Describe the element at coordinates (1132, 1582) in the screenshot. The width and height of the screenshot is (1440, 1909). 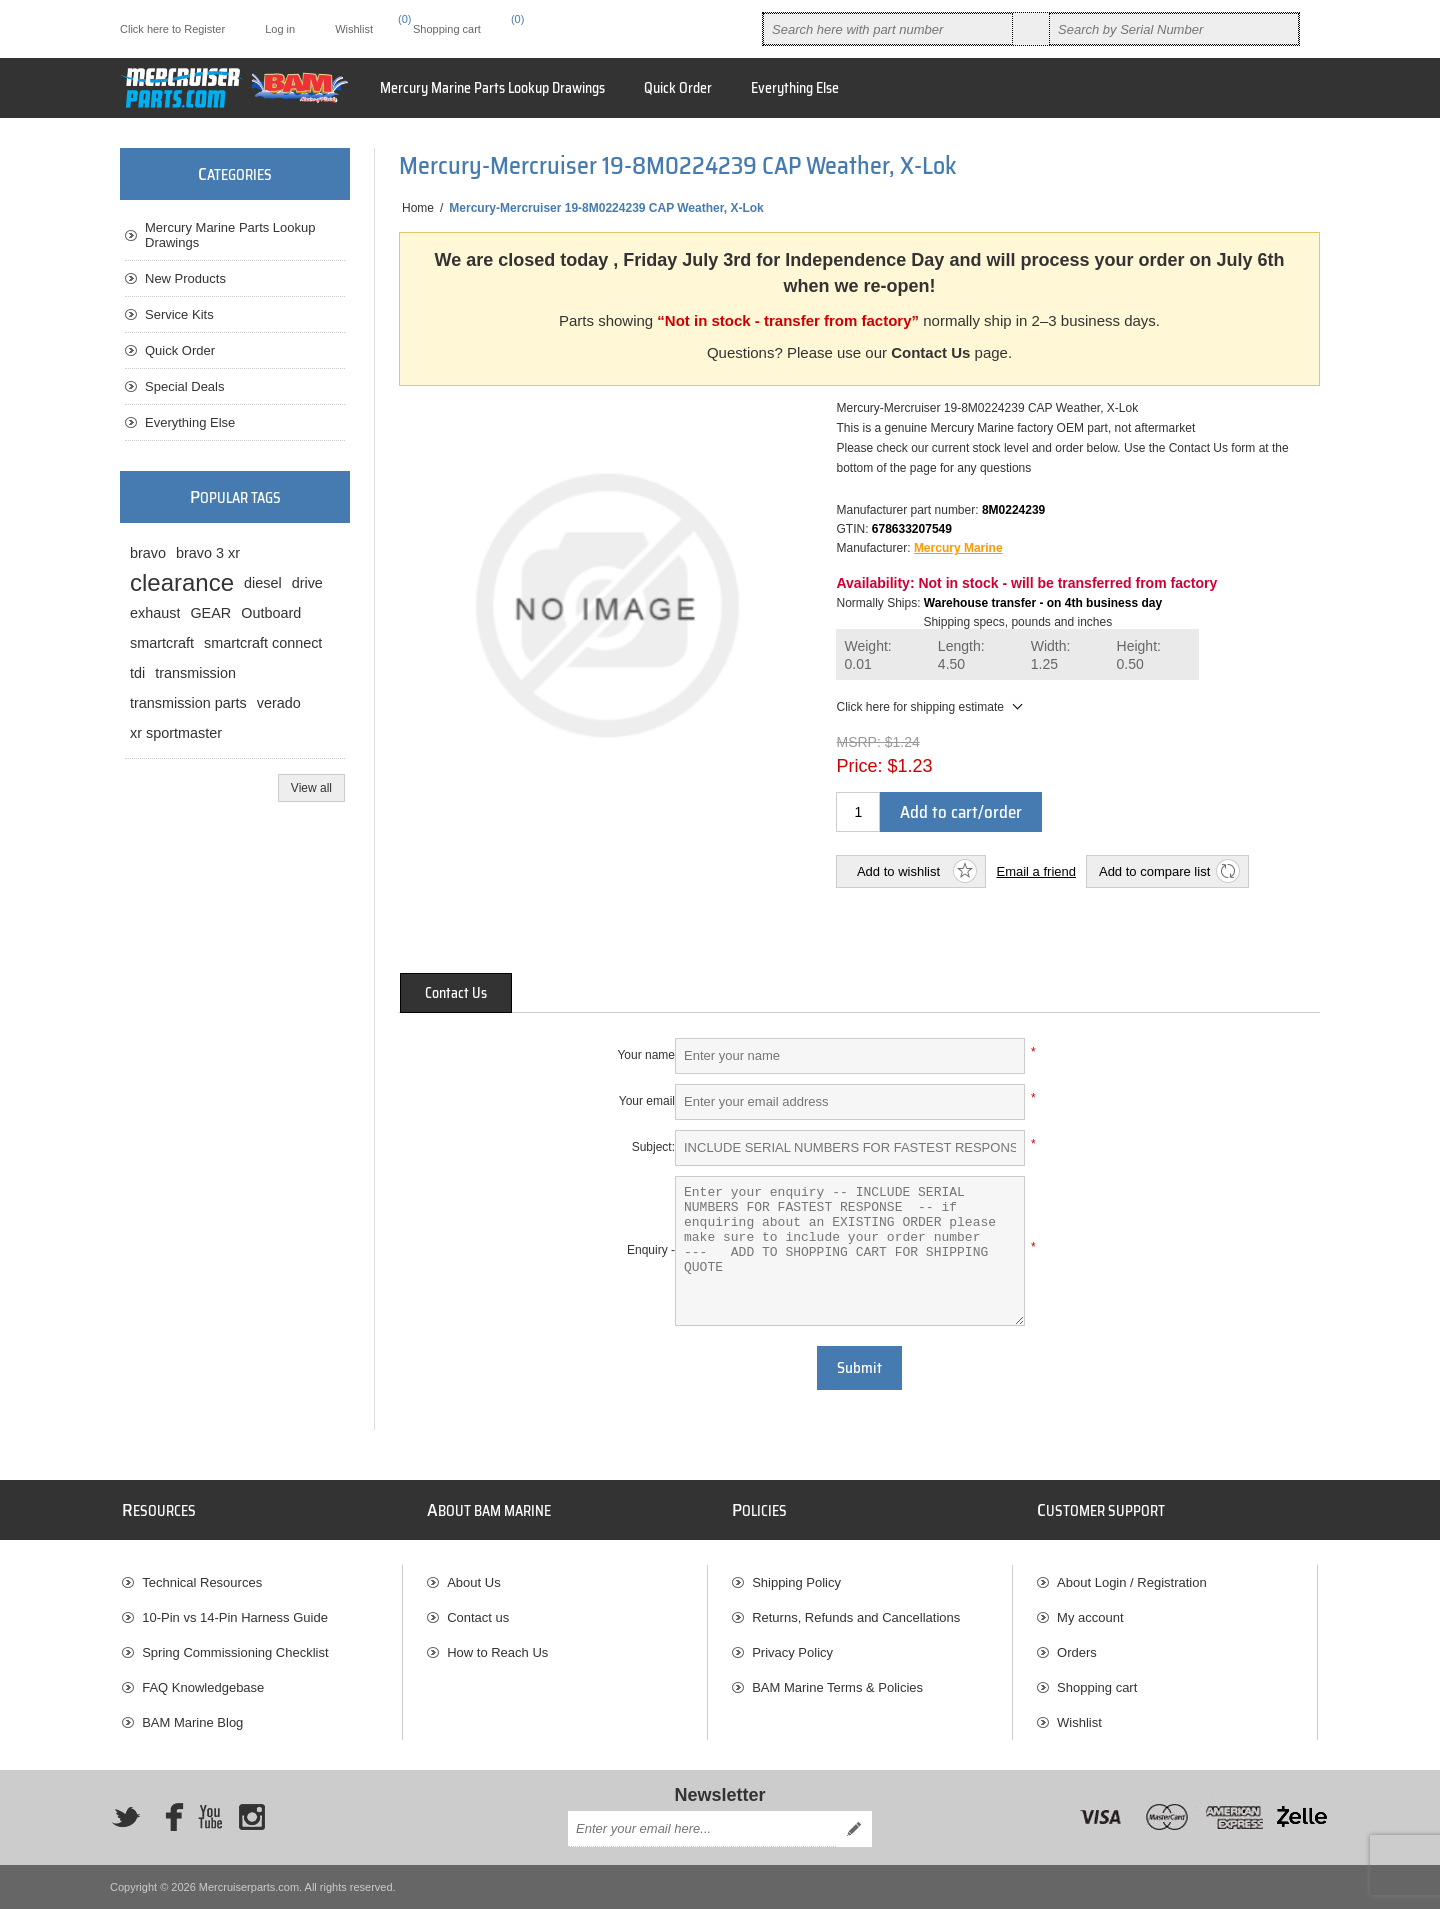
I see `About Login / Registration` at that location.